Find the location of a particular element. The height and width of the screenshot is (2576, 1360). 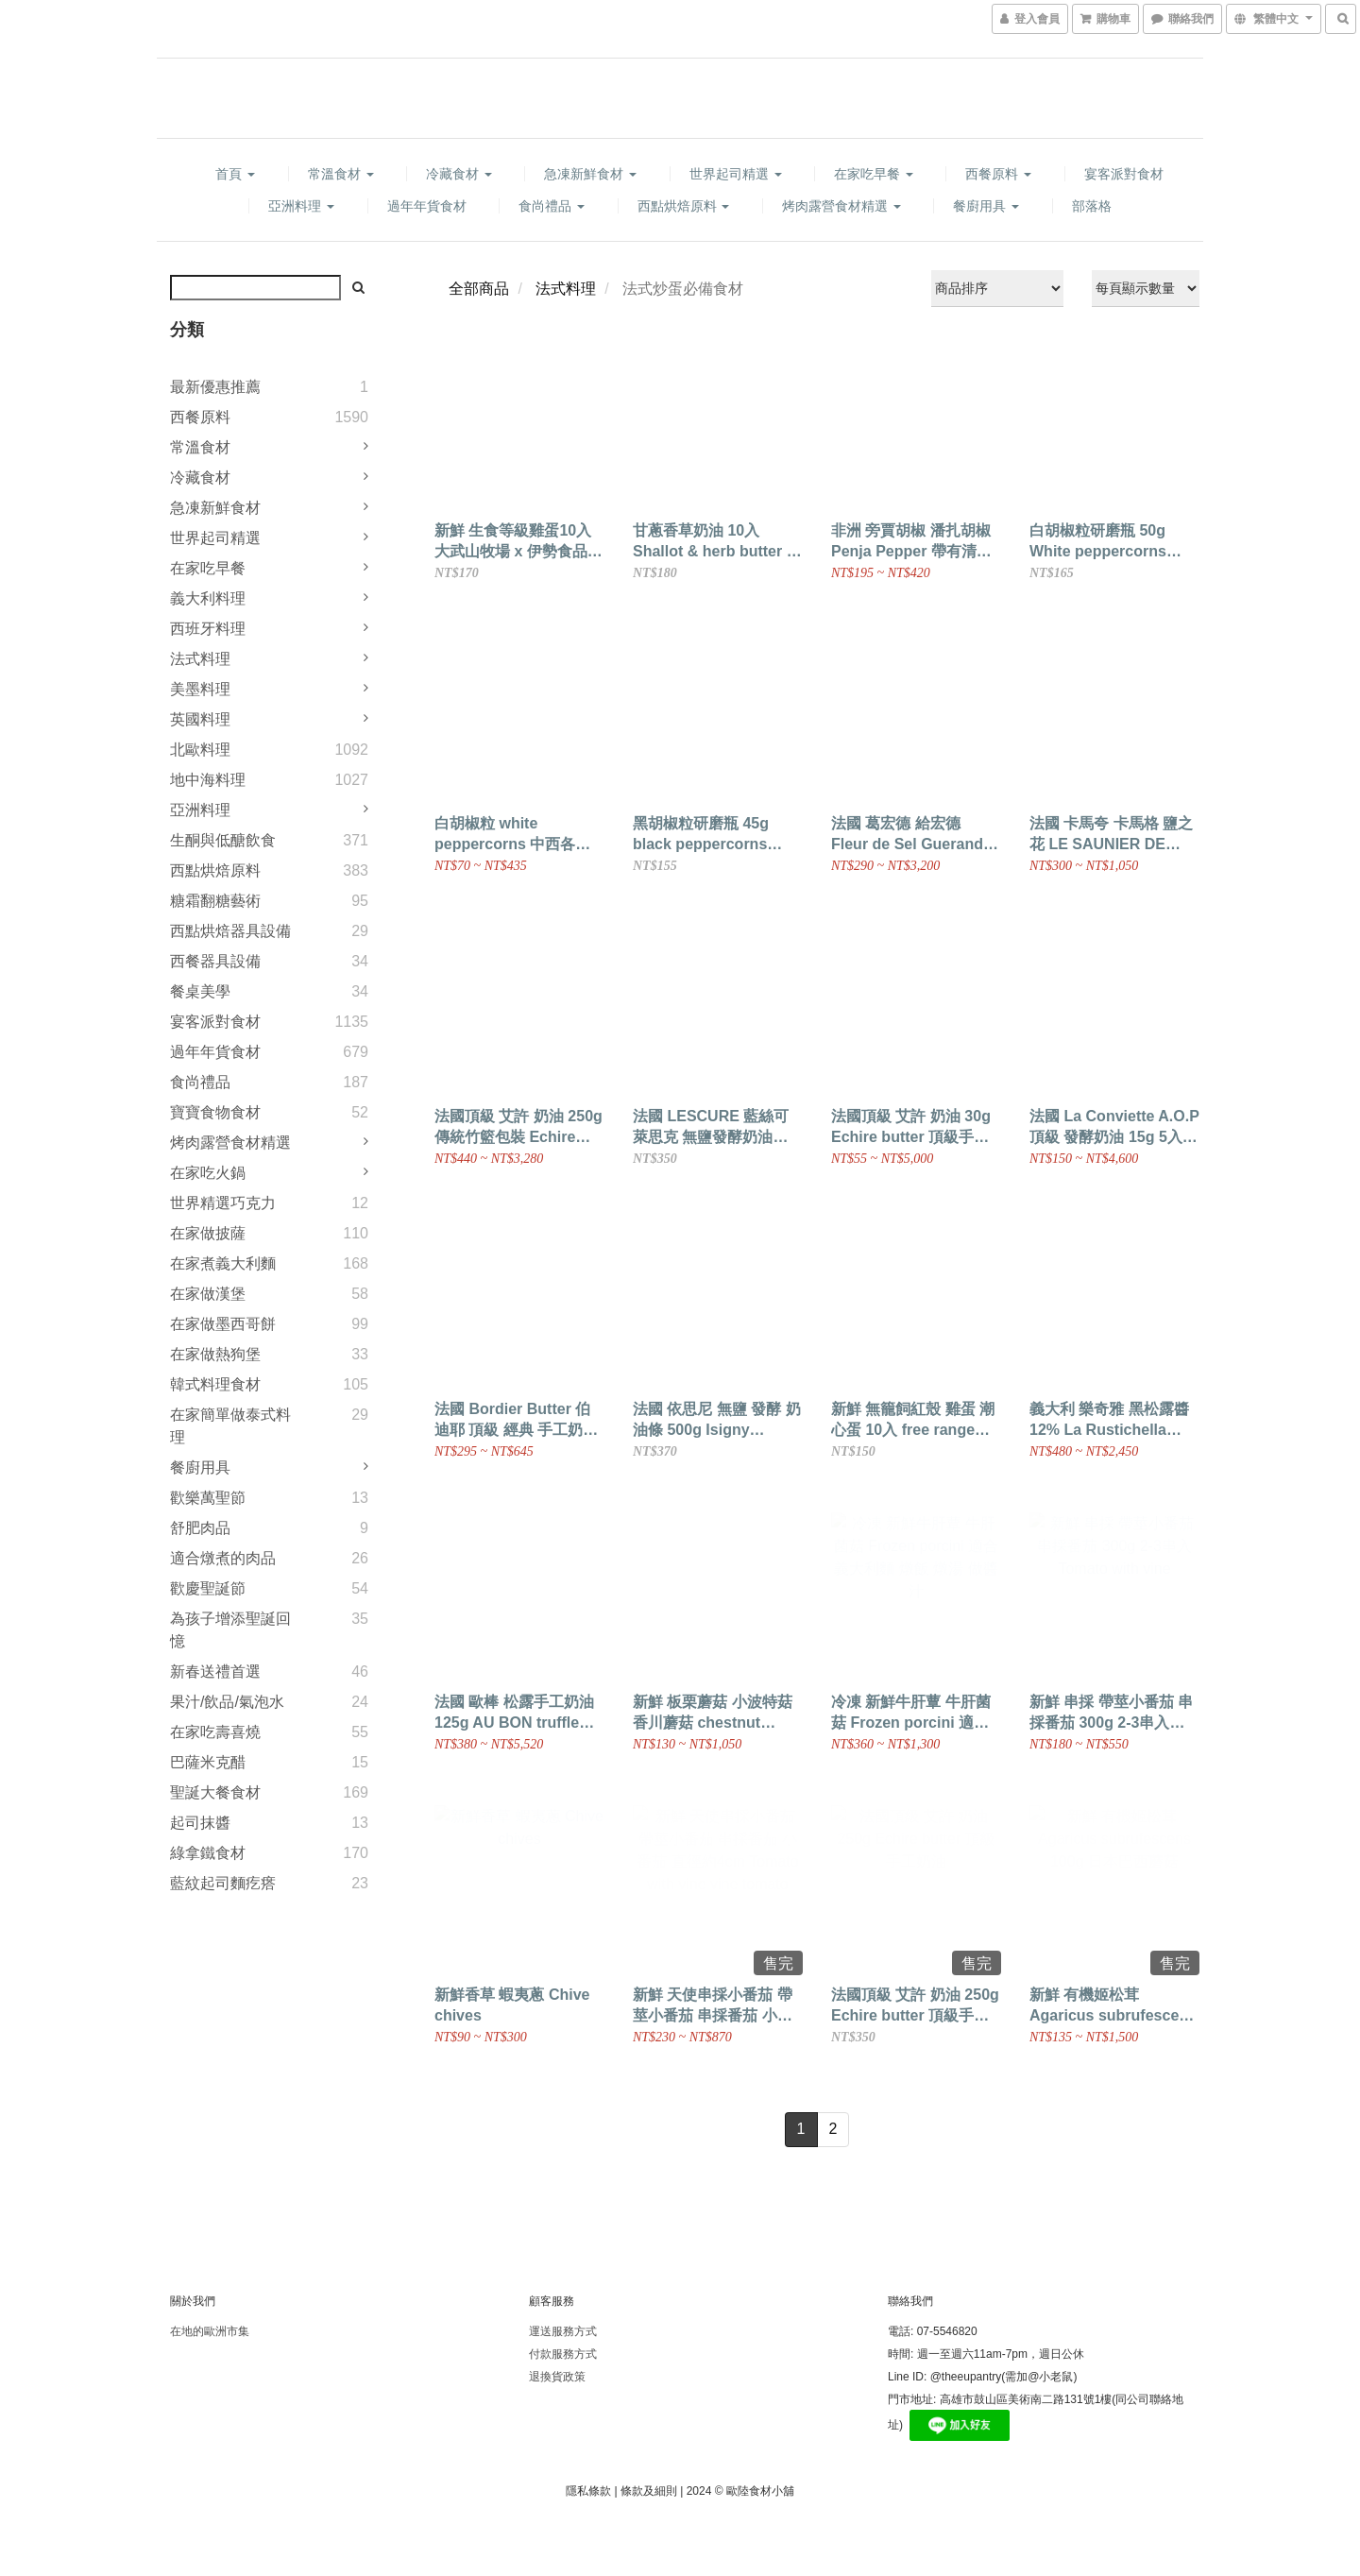

西點烘焙原料 is located at coordinates (684, 205).